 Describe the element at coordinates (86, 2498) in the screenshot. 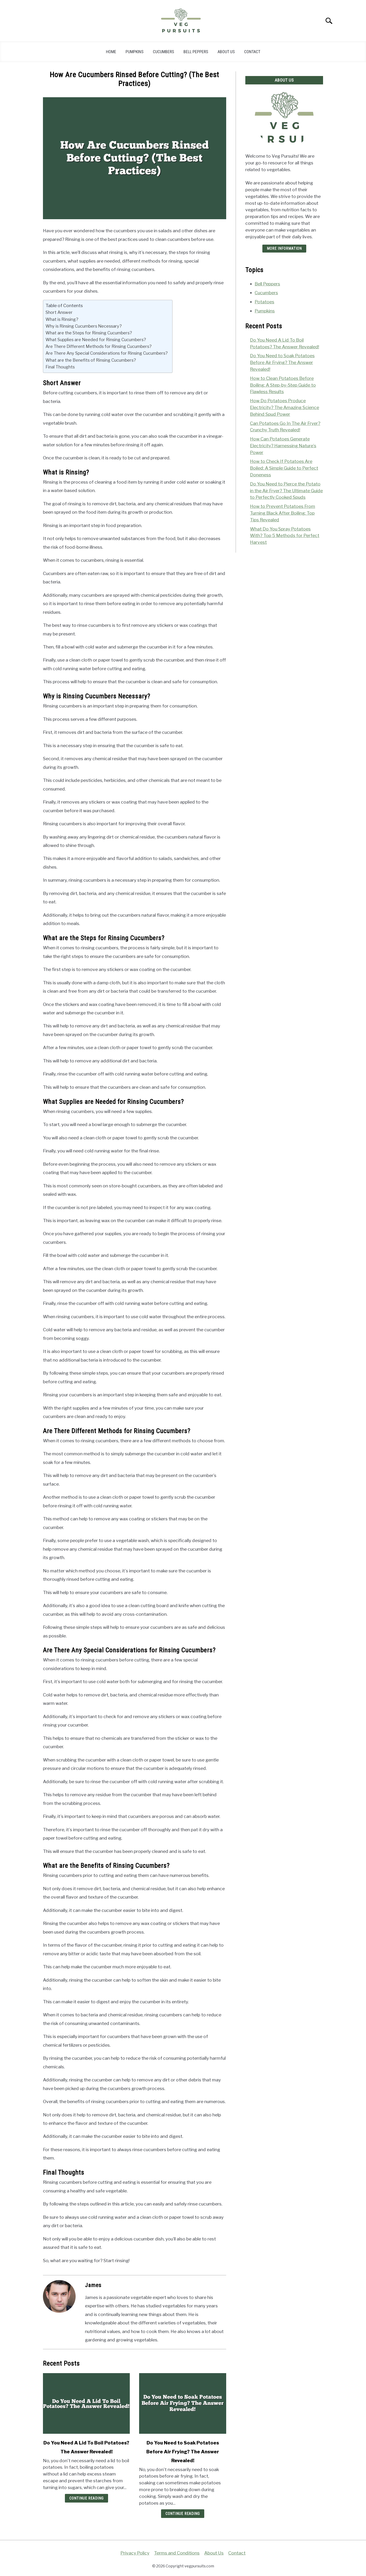

I see `Continue Reading [Continue Reading: Do You Need A Lid To Boil Potatoes? The Answer Revealed!]` at that location.